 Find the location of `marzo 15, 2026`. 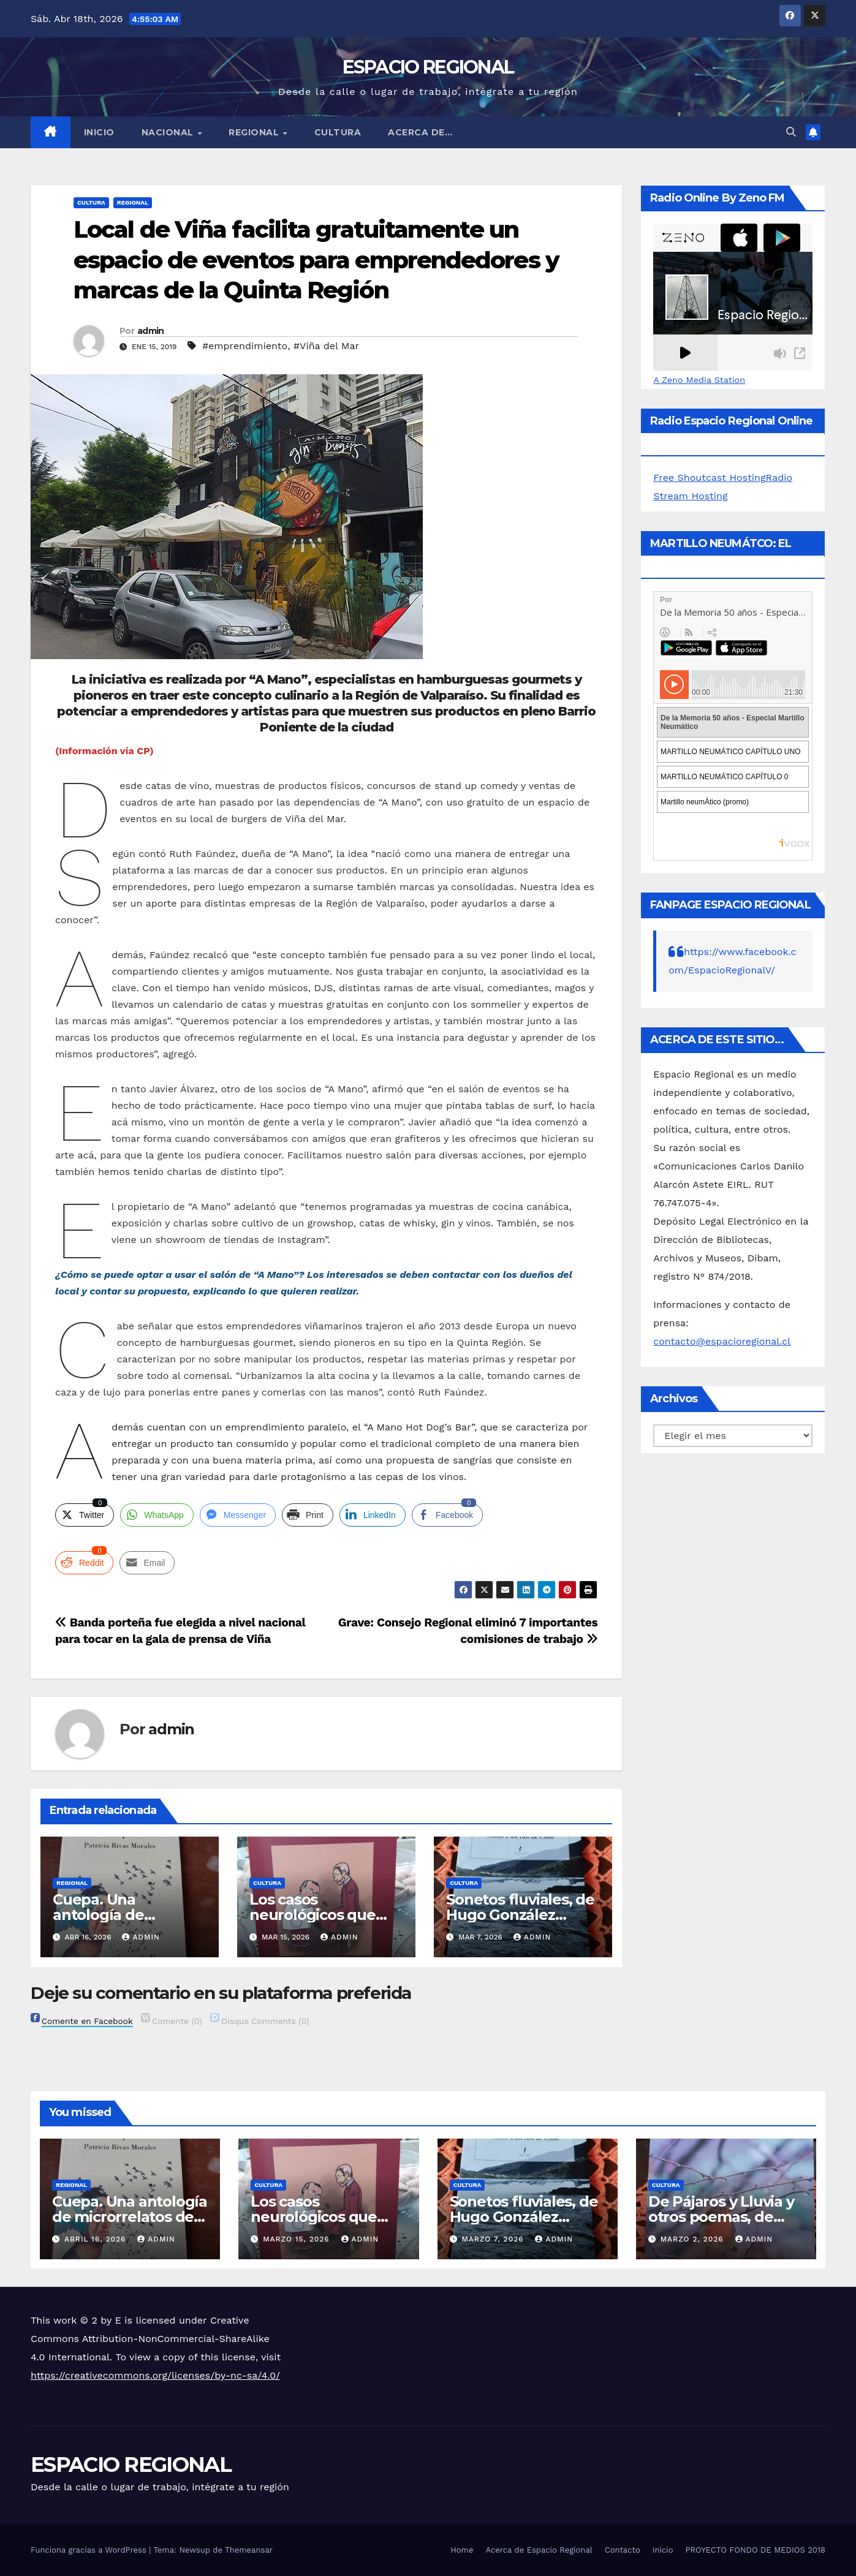

marzo 15, 2026 is located at coordinates (297, 2239).